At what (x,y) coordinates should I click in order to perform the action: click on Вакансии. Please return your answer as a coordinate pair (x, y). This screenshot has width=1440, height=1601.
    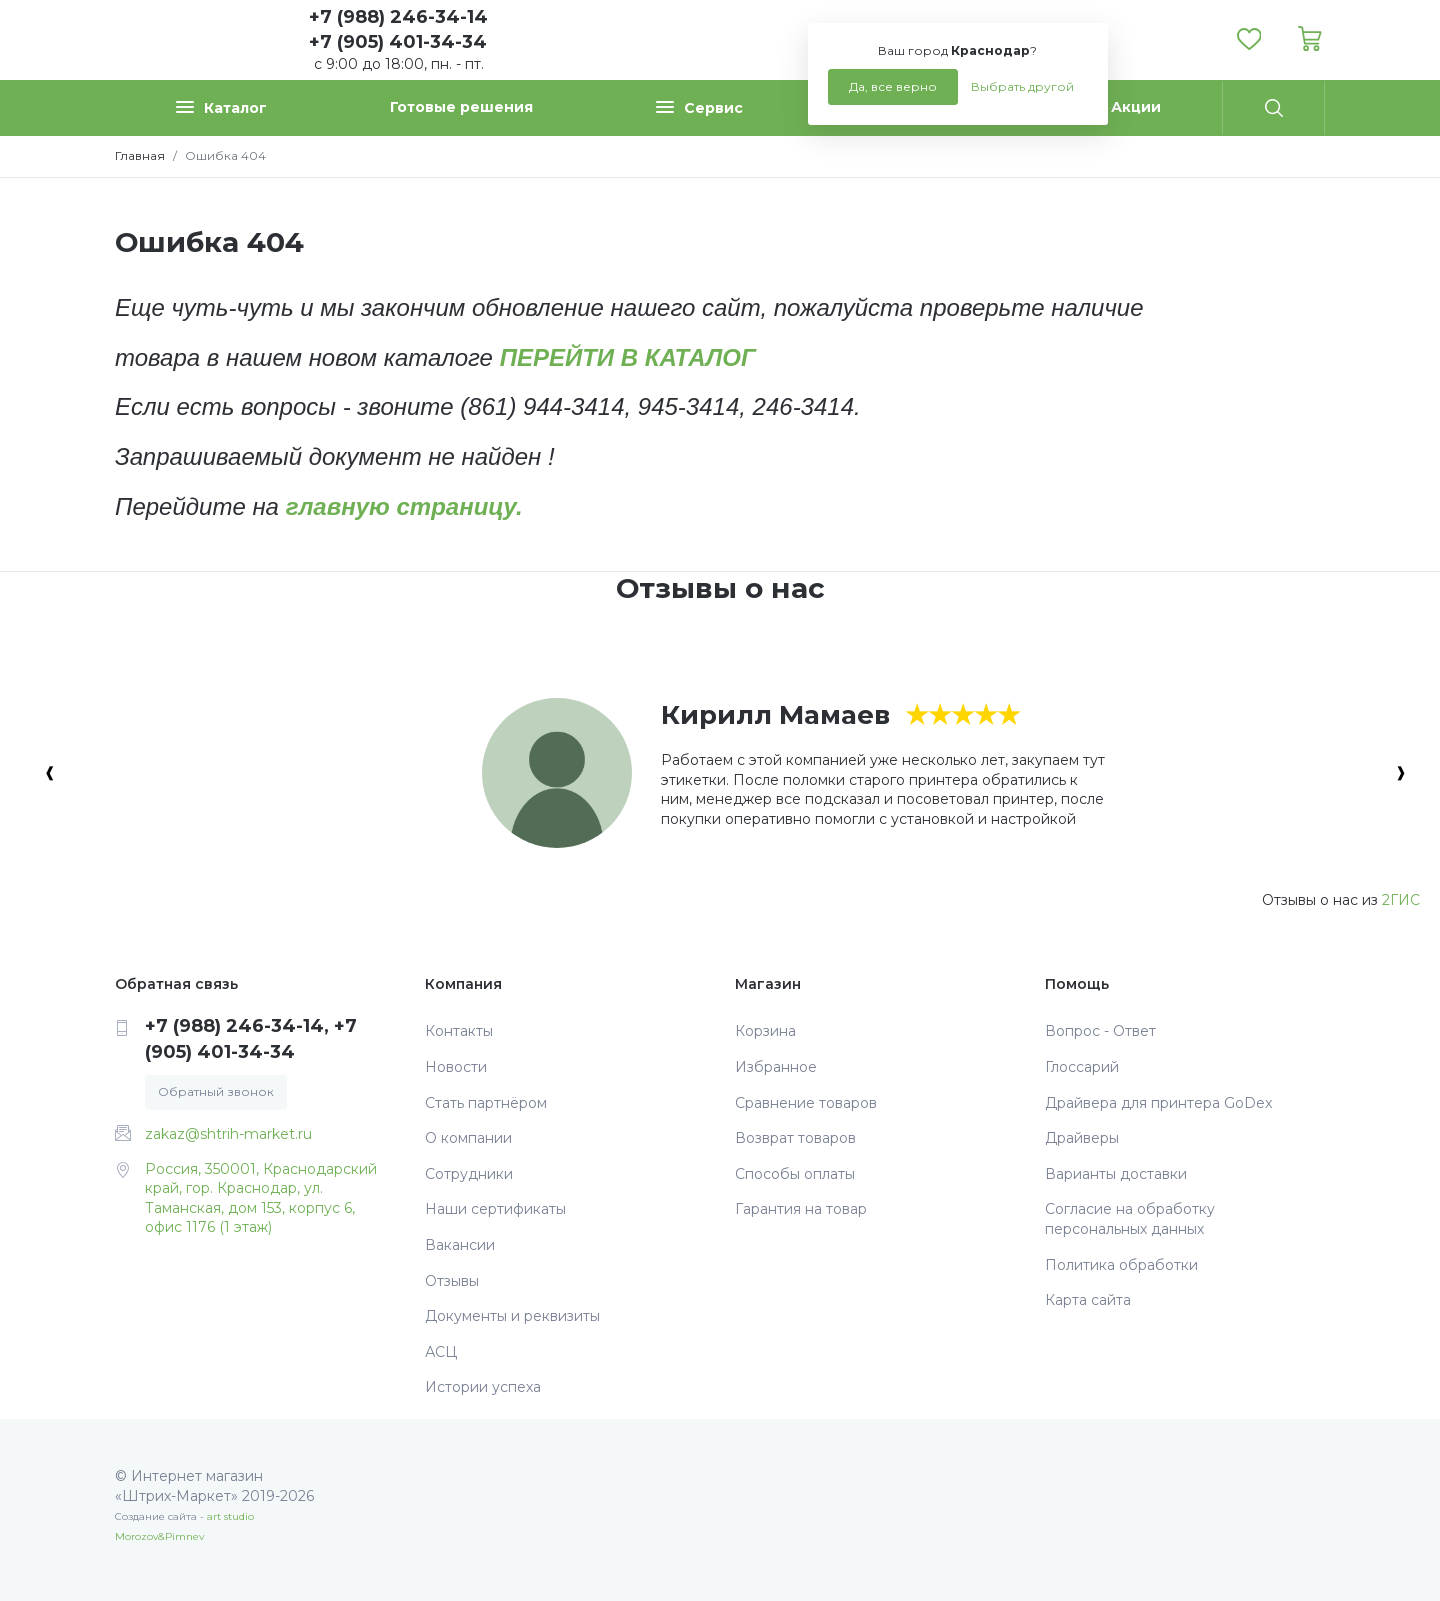
    Looking at the image, I should click on (460, 1245).